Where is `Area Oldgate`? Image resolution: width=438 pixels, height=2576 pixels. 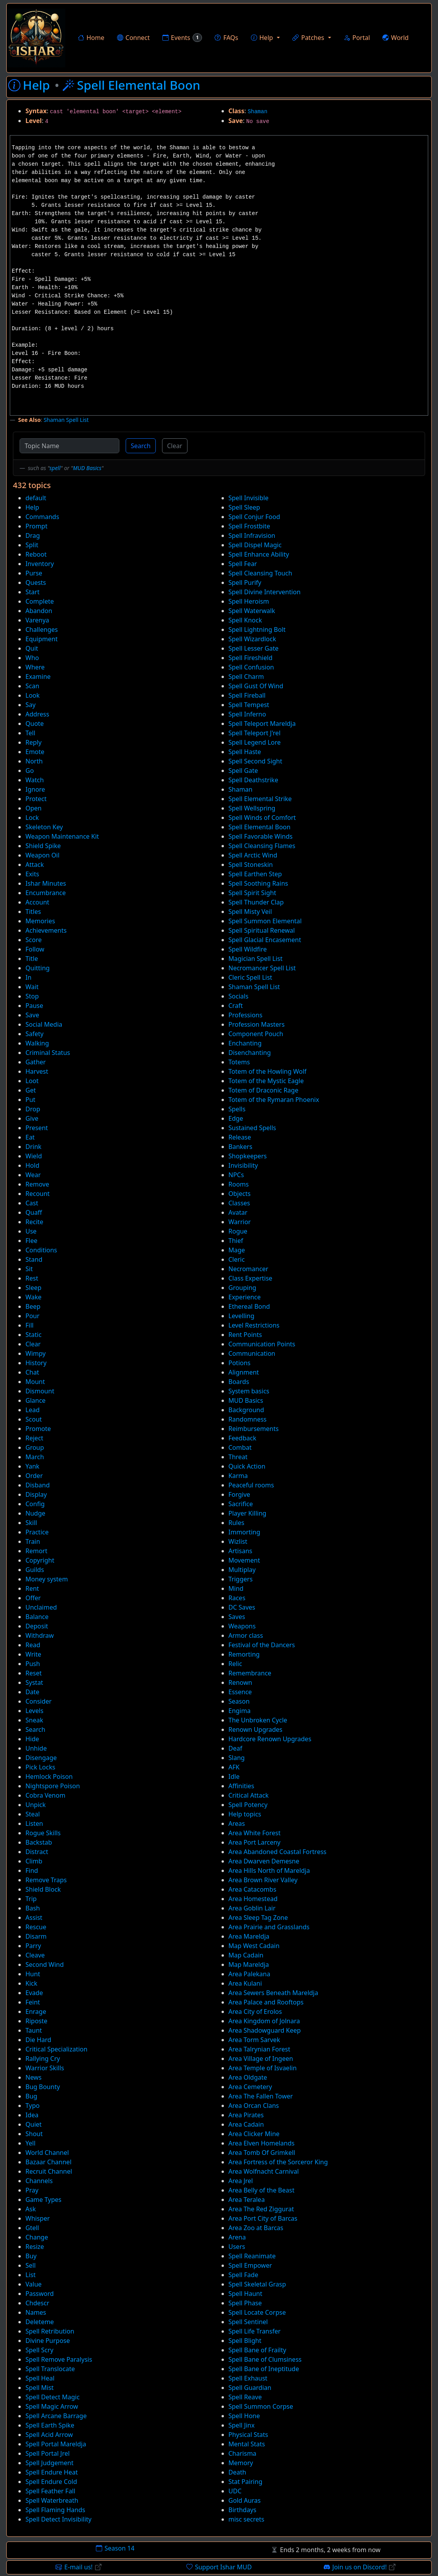 Area Oldgate is located at coordinates (248, 2077).